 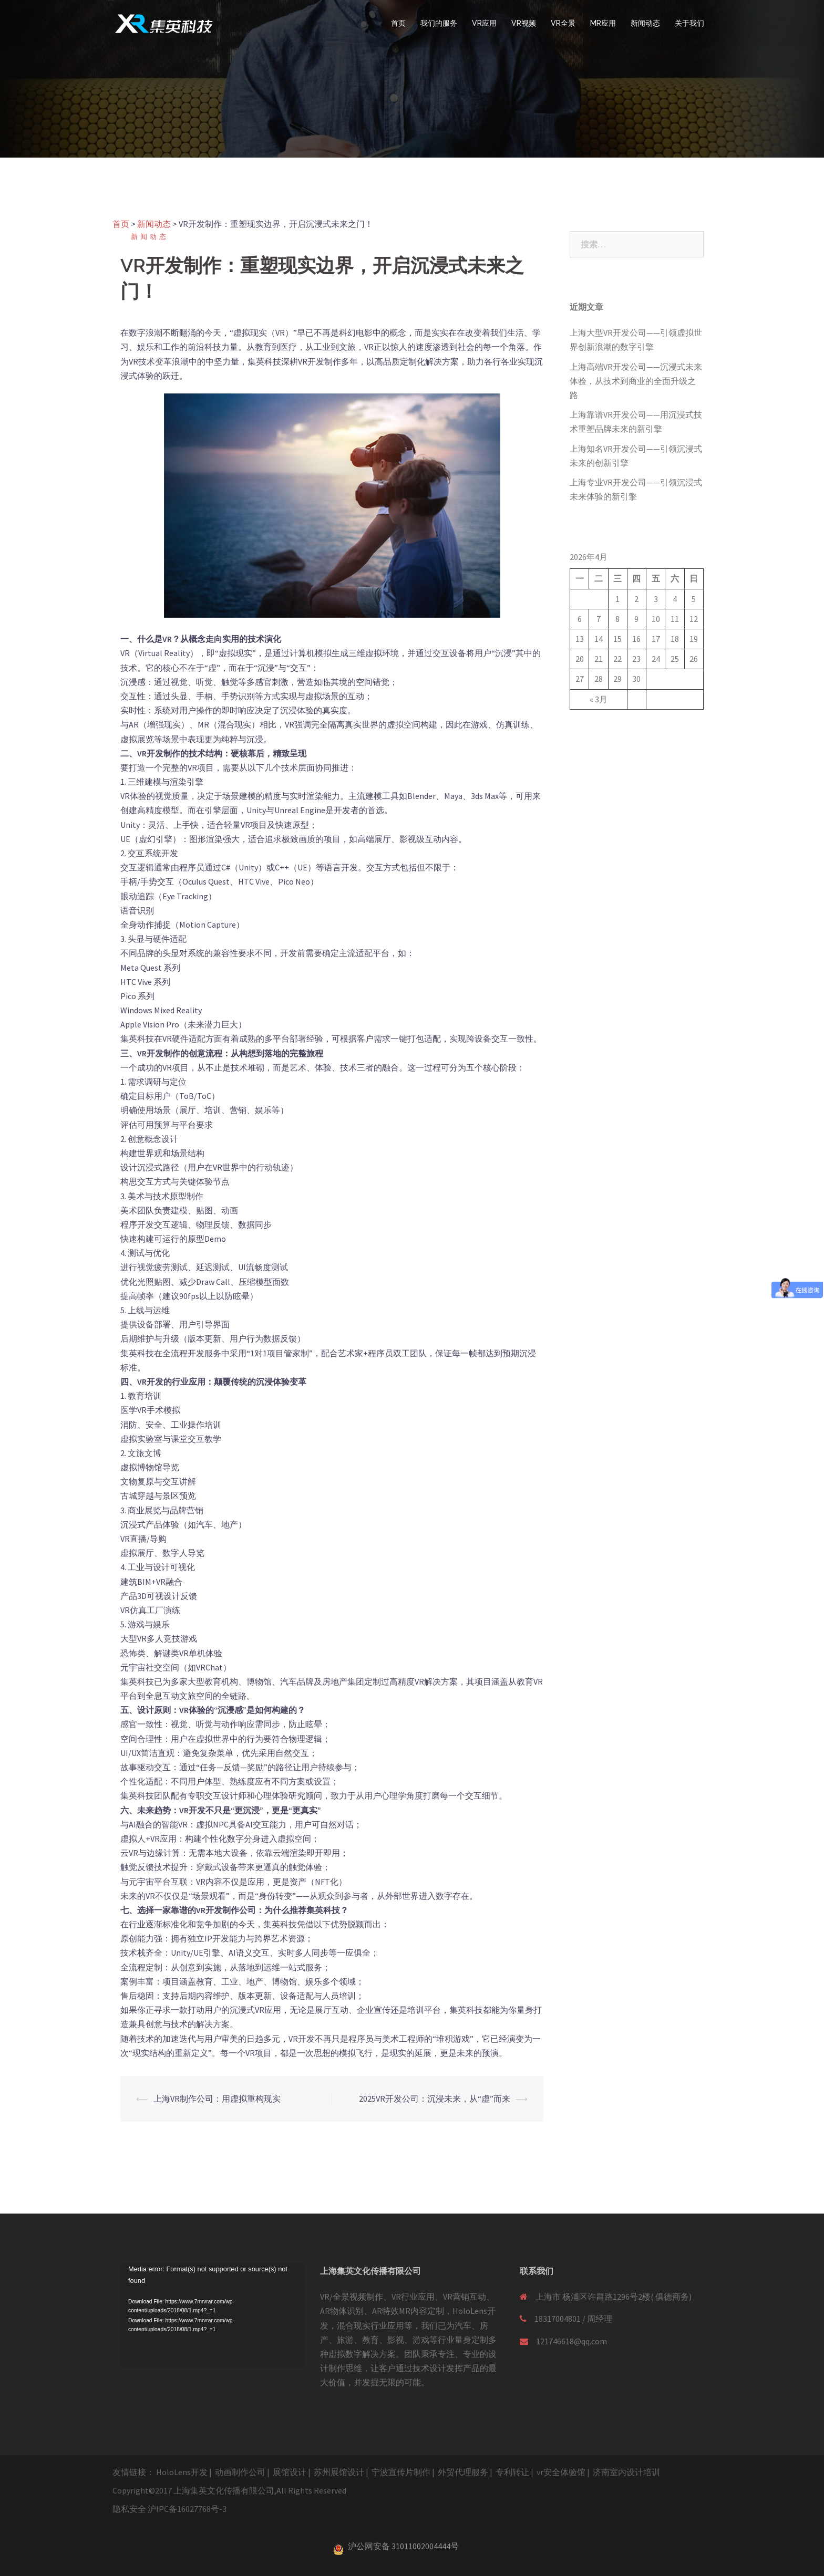 What do you see at coordinates (240, 2472) in the screenshot?
I see `动画制作公司` at bounding box center [240, 2472].